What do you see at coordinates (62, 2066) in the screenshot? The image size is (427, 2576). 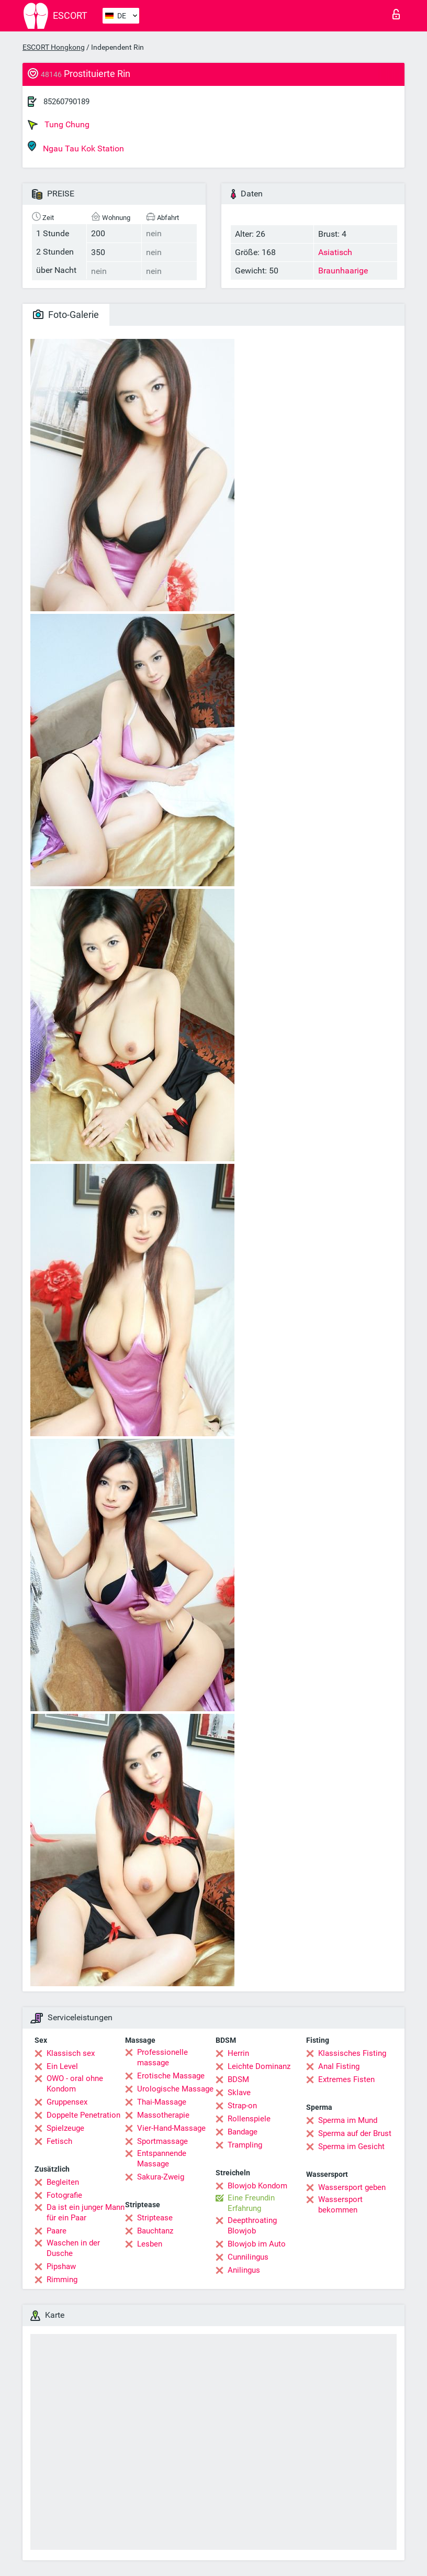 I see `Ein Level` at bounding box center [62, 2066].